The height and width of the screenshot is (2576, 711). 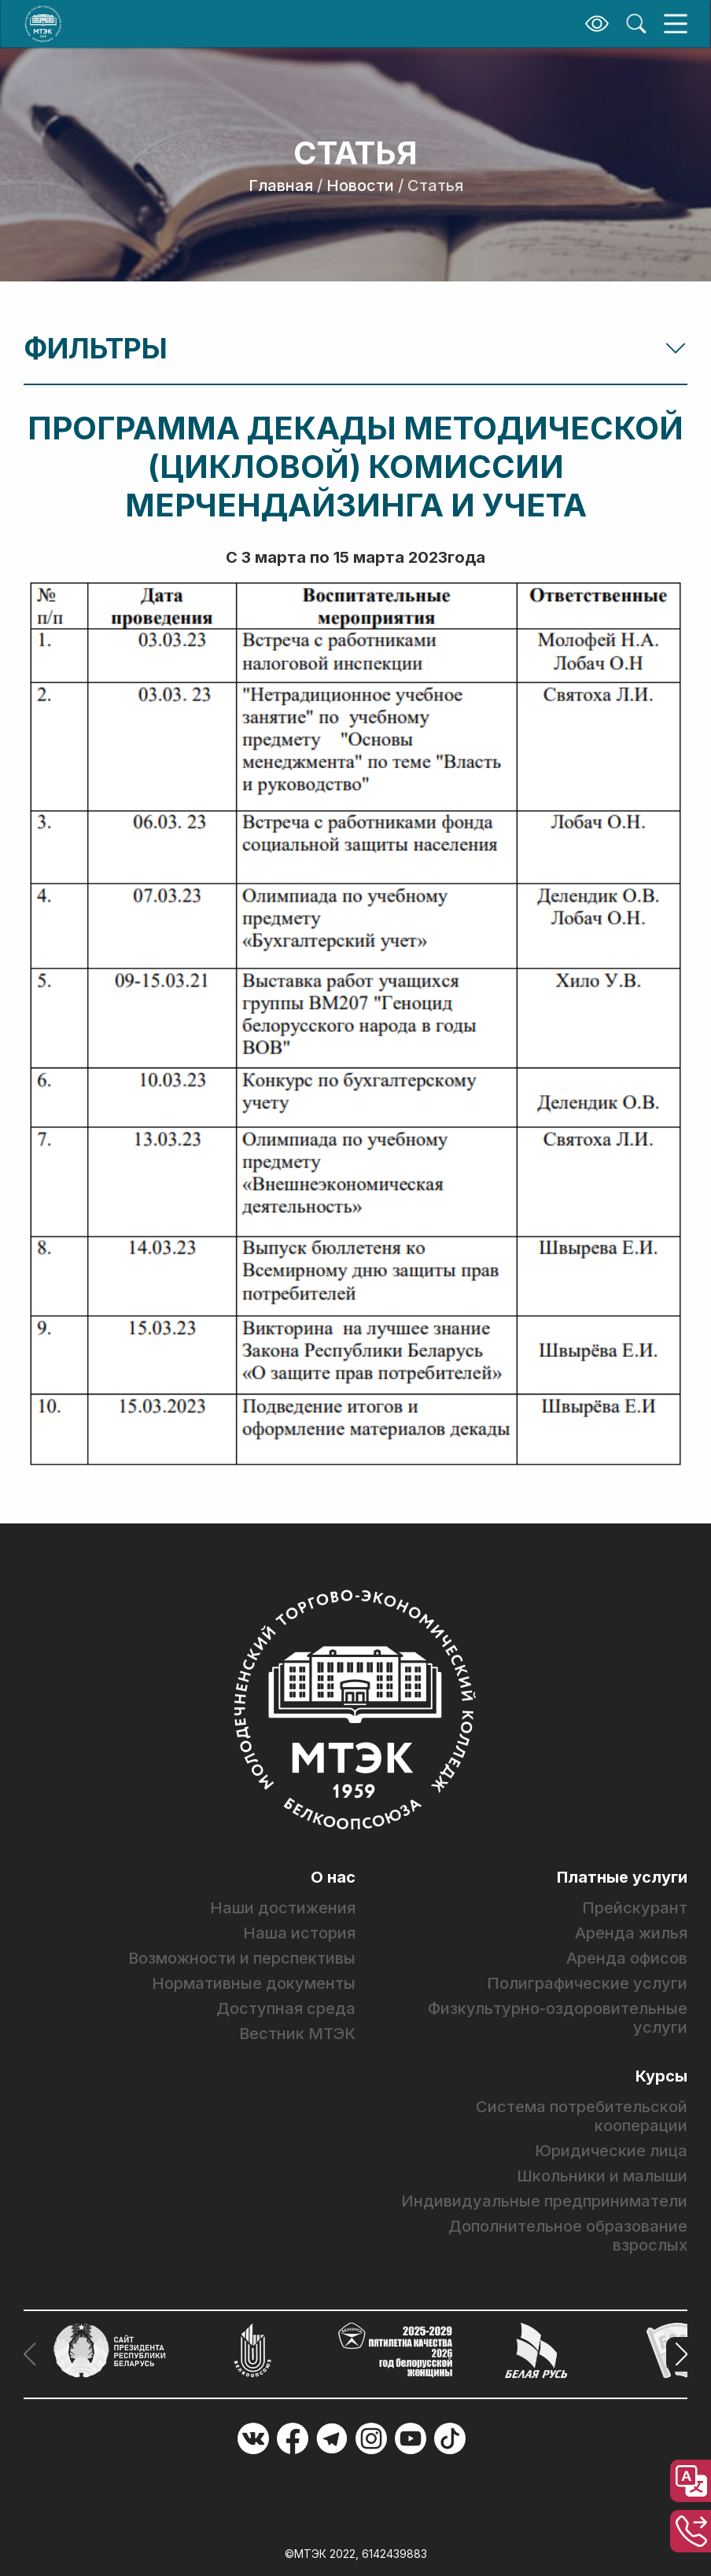 What do you see at coordinates (281, 185) in the screenshot?
I see `Главная` at bounding box center [281, 185].